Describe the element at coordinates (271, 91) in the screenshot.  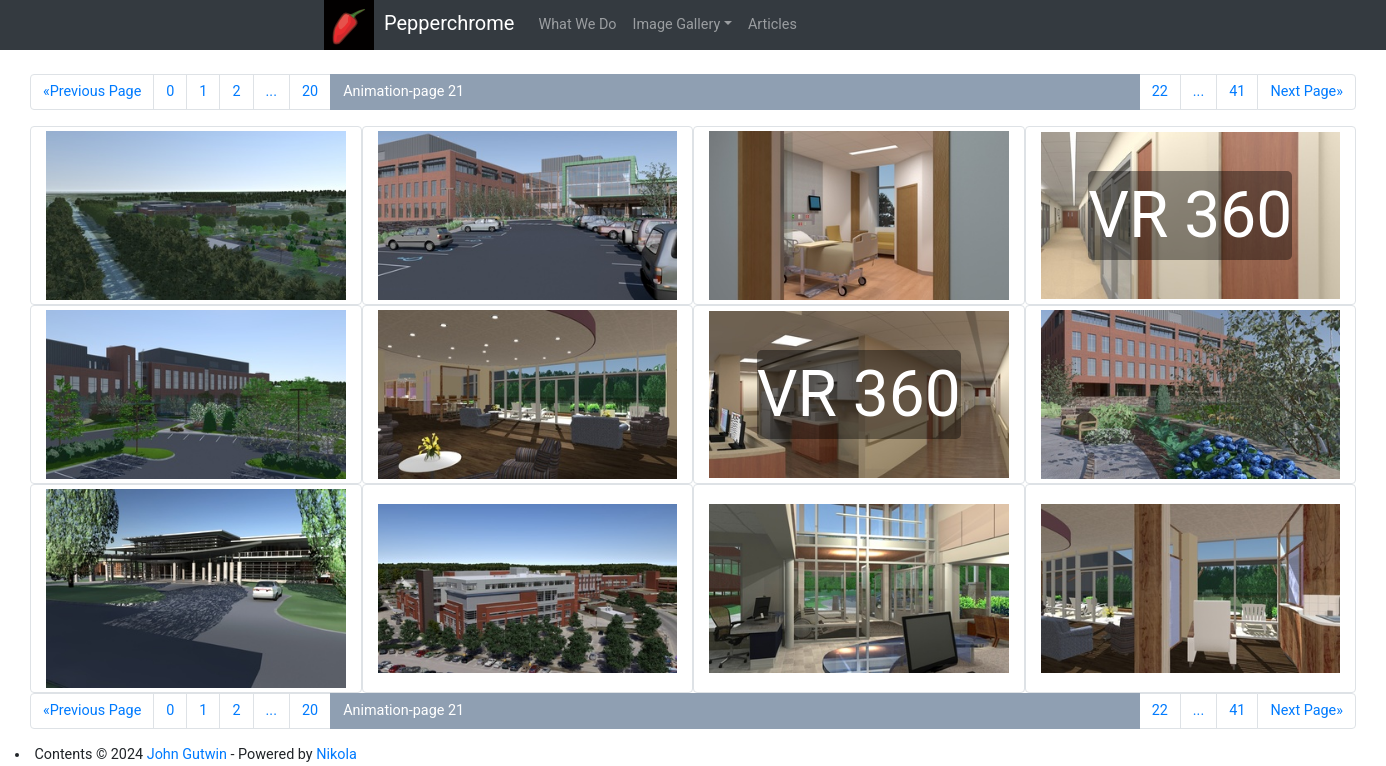
I see `...` at that location.